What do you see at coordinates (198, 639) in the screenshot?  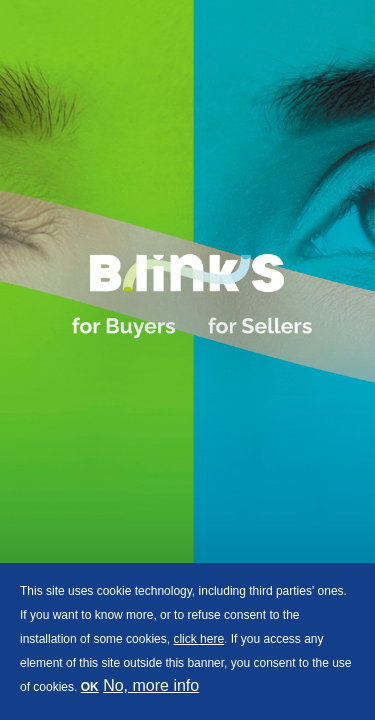 I see `click here` at bounding box center [198, 639].